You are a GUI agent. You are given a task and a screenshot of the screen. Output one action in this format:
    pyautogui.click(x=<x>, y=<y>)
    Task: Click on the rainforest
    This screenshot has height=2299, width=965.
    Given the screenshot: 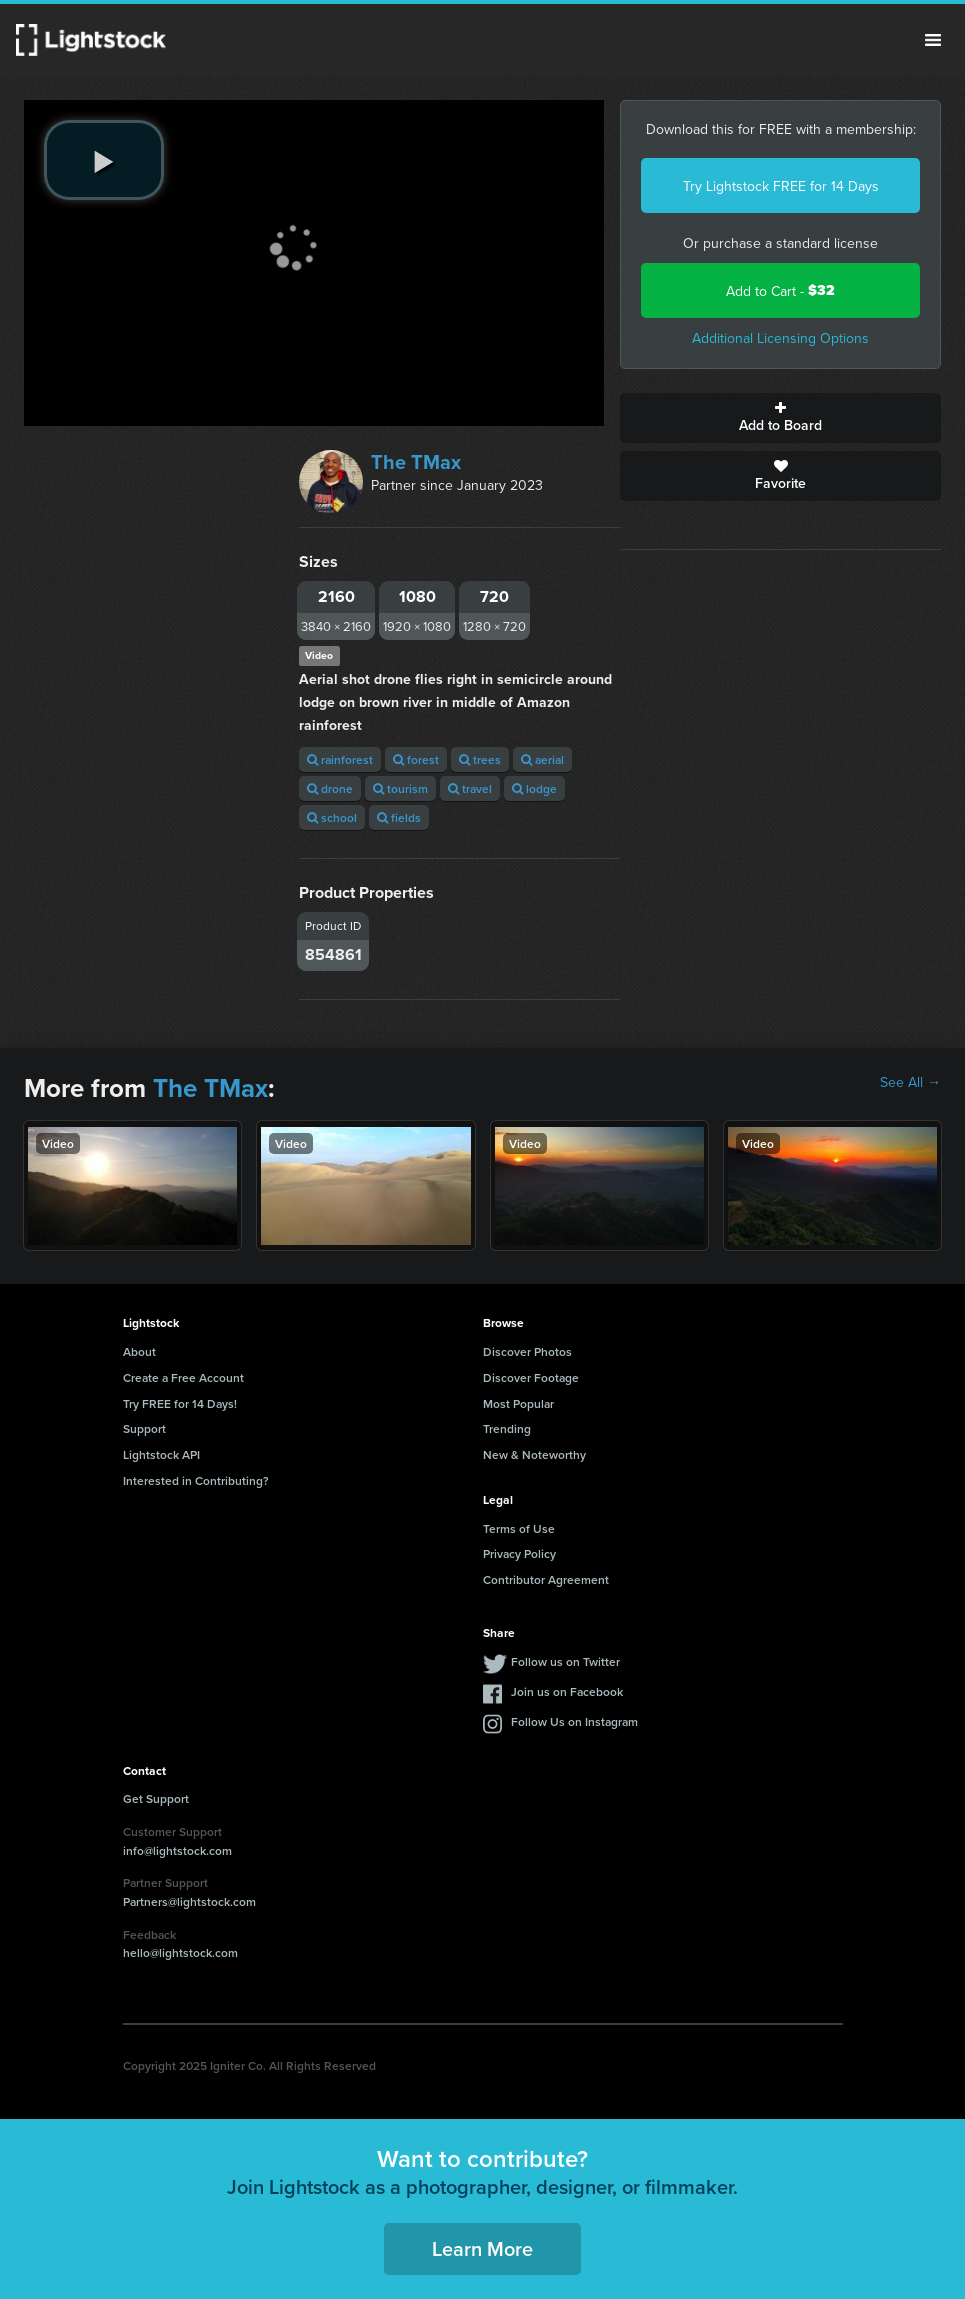 What is the action you would take?
    pyautogui.click(x=340, y=759)
    